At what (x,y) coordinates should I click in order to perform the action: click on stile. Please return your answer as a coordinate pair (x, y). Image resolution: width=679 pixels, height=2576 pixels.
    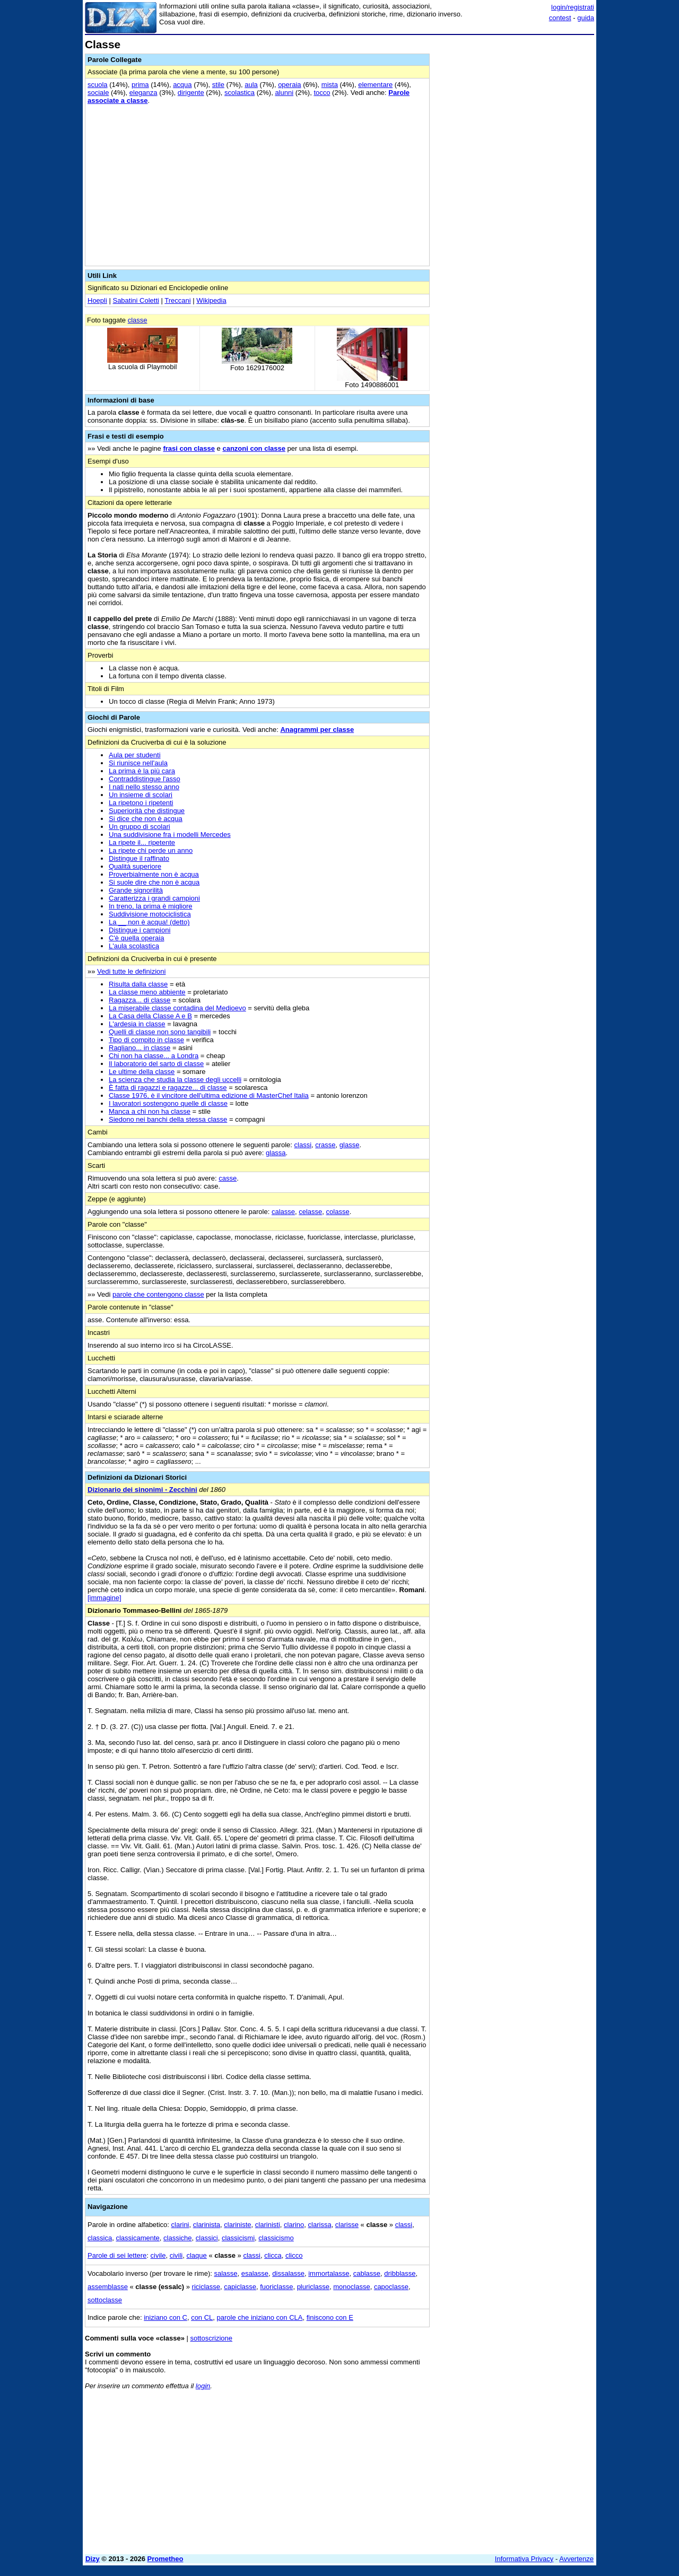
    Looking at the image, I should click on (218, 85).